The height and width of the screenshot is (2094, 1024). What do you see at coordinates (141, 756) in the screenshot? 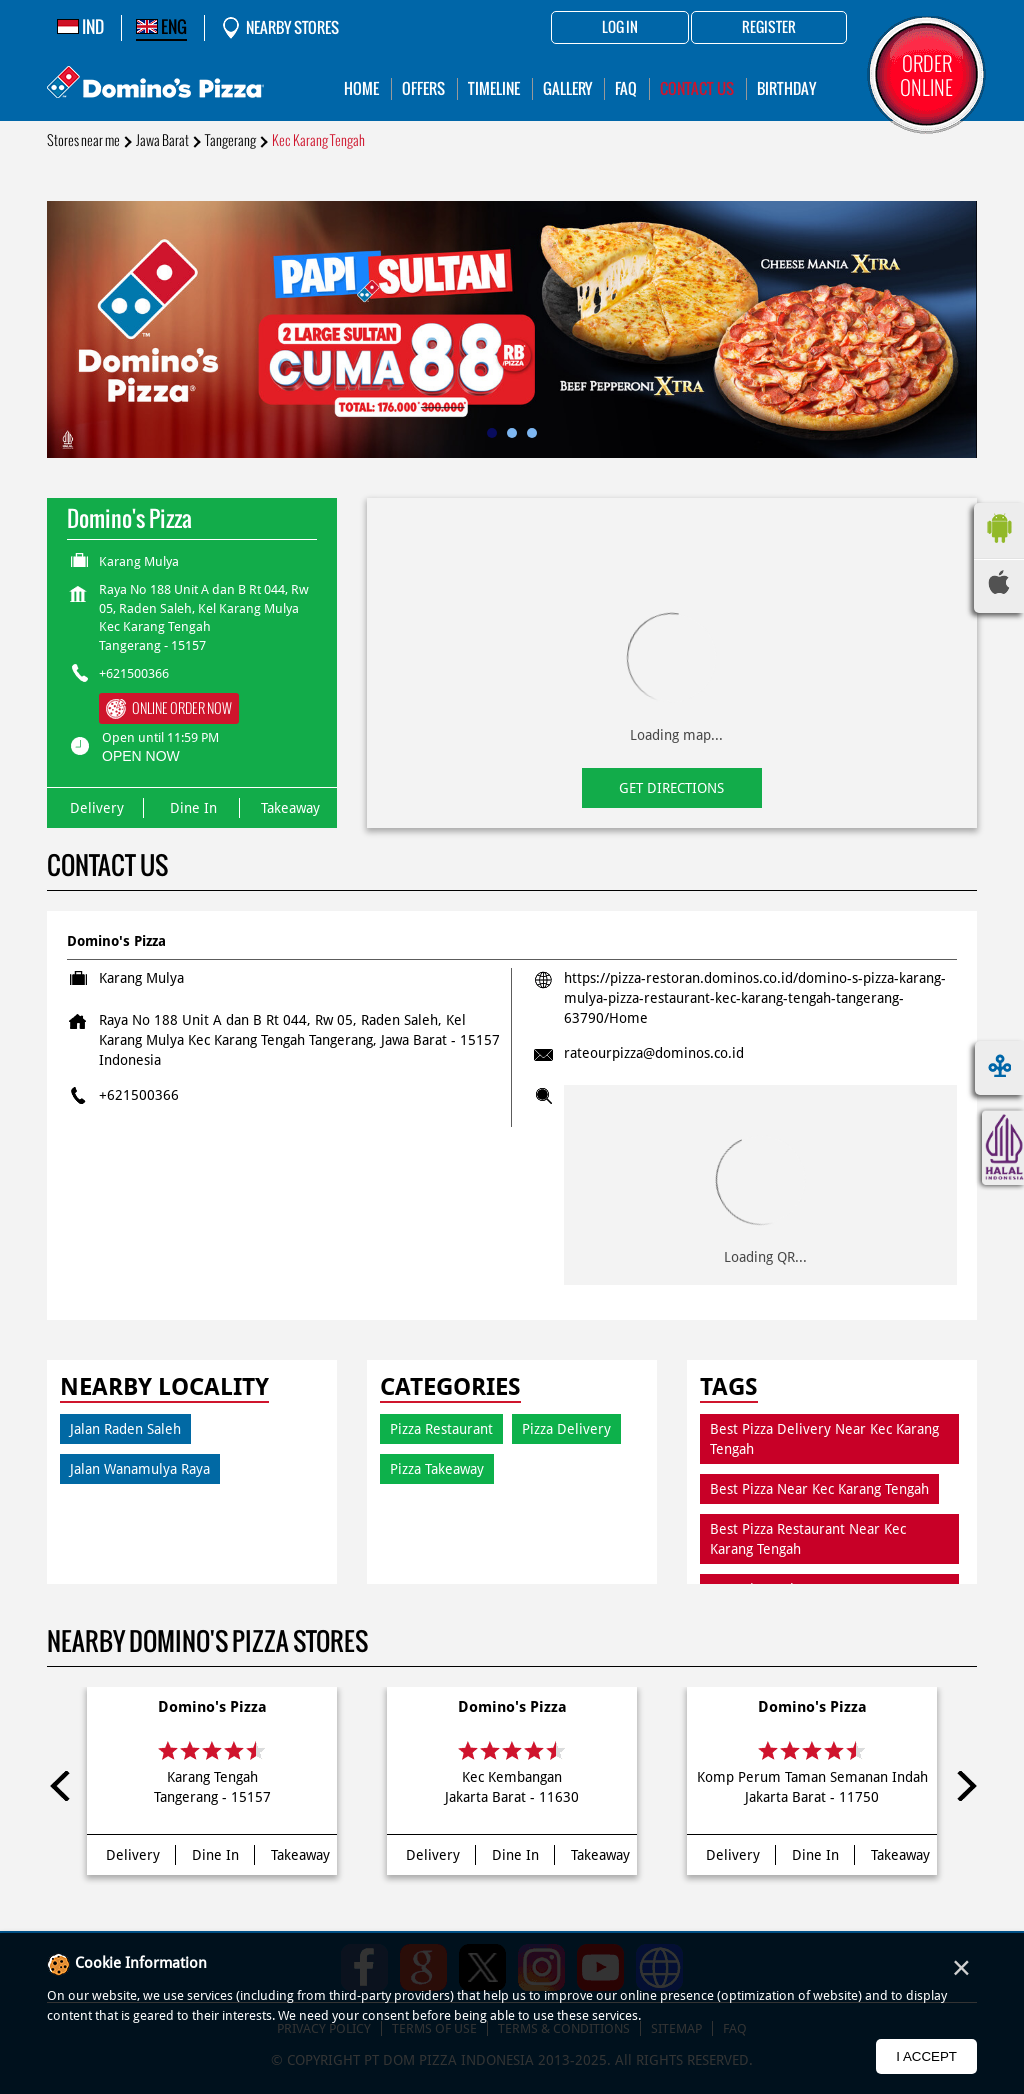
I see `OPEN NOW` at bounding box center [141, 756].